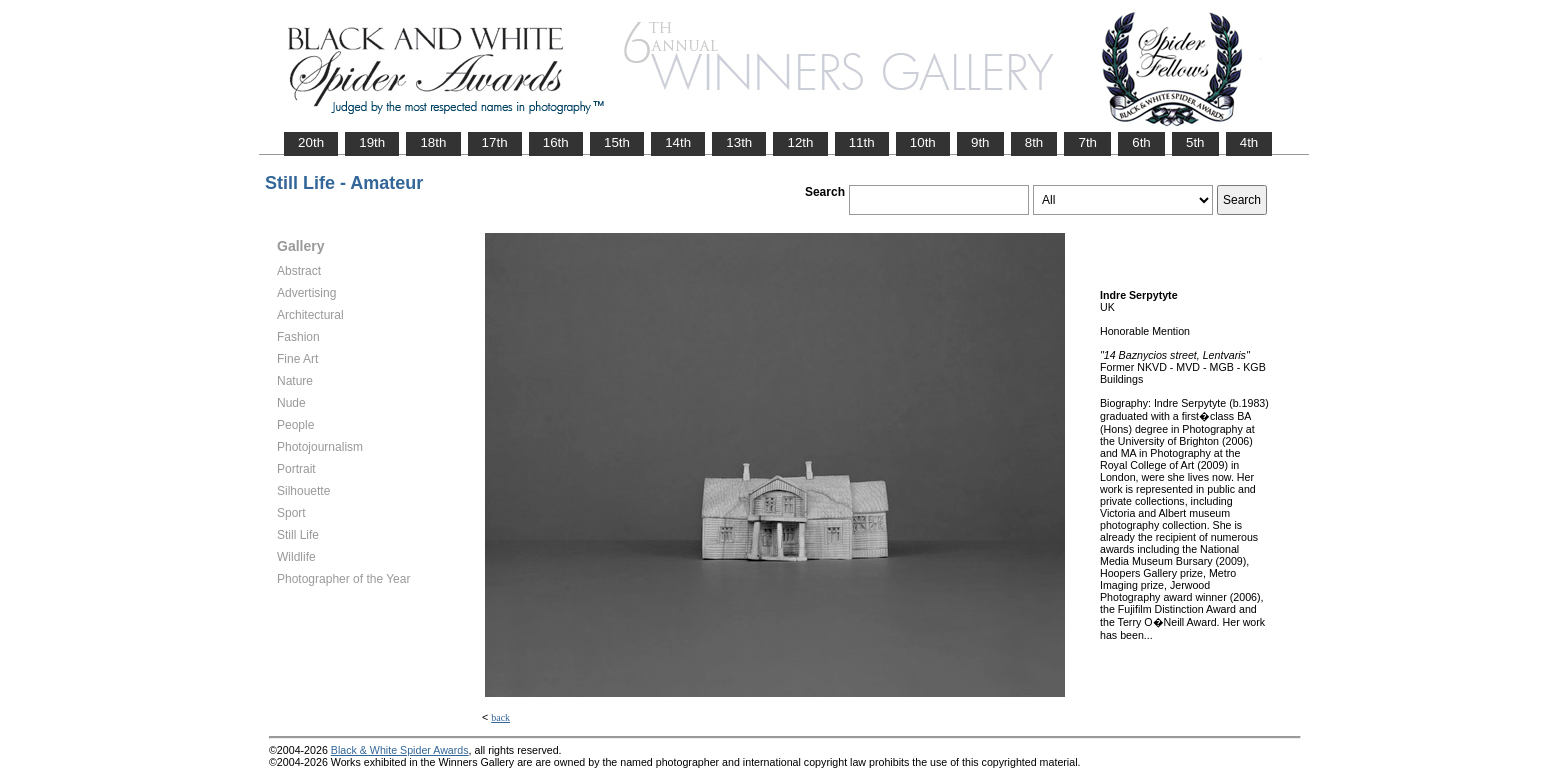  What do you see at coordinates (617, 142) in the screenshot?
I see `15th` at bounding box center [617, 142].